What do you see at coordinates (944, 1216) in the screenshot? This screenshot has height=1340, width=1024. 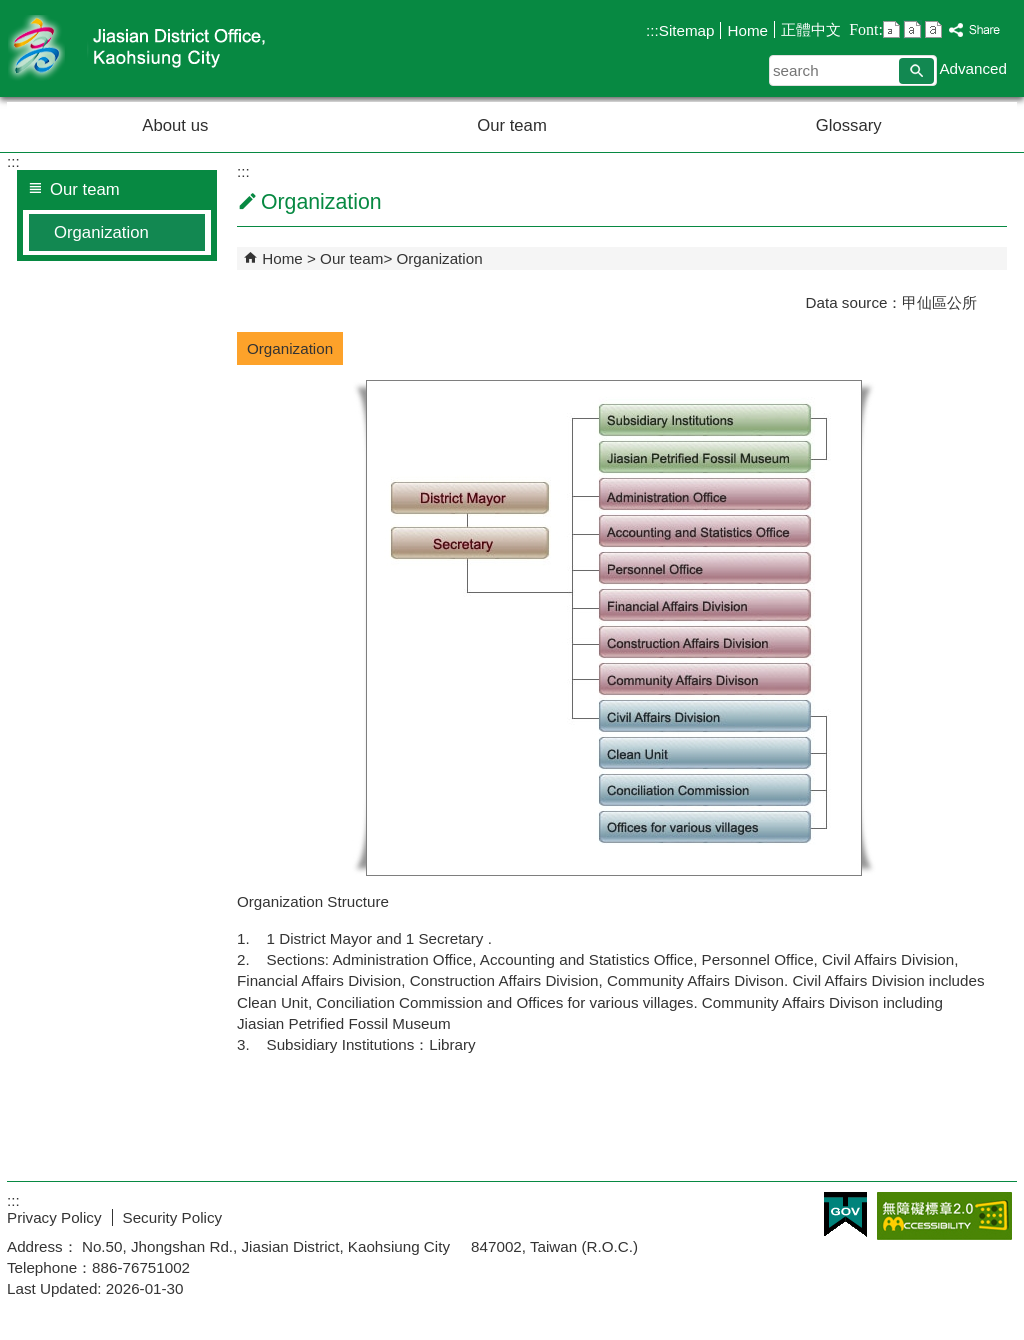 I see `Web Priority AA Accessibility Approval` at bounding box center [944, 1216].